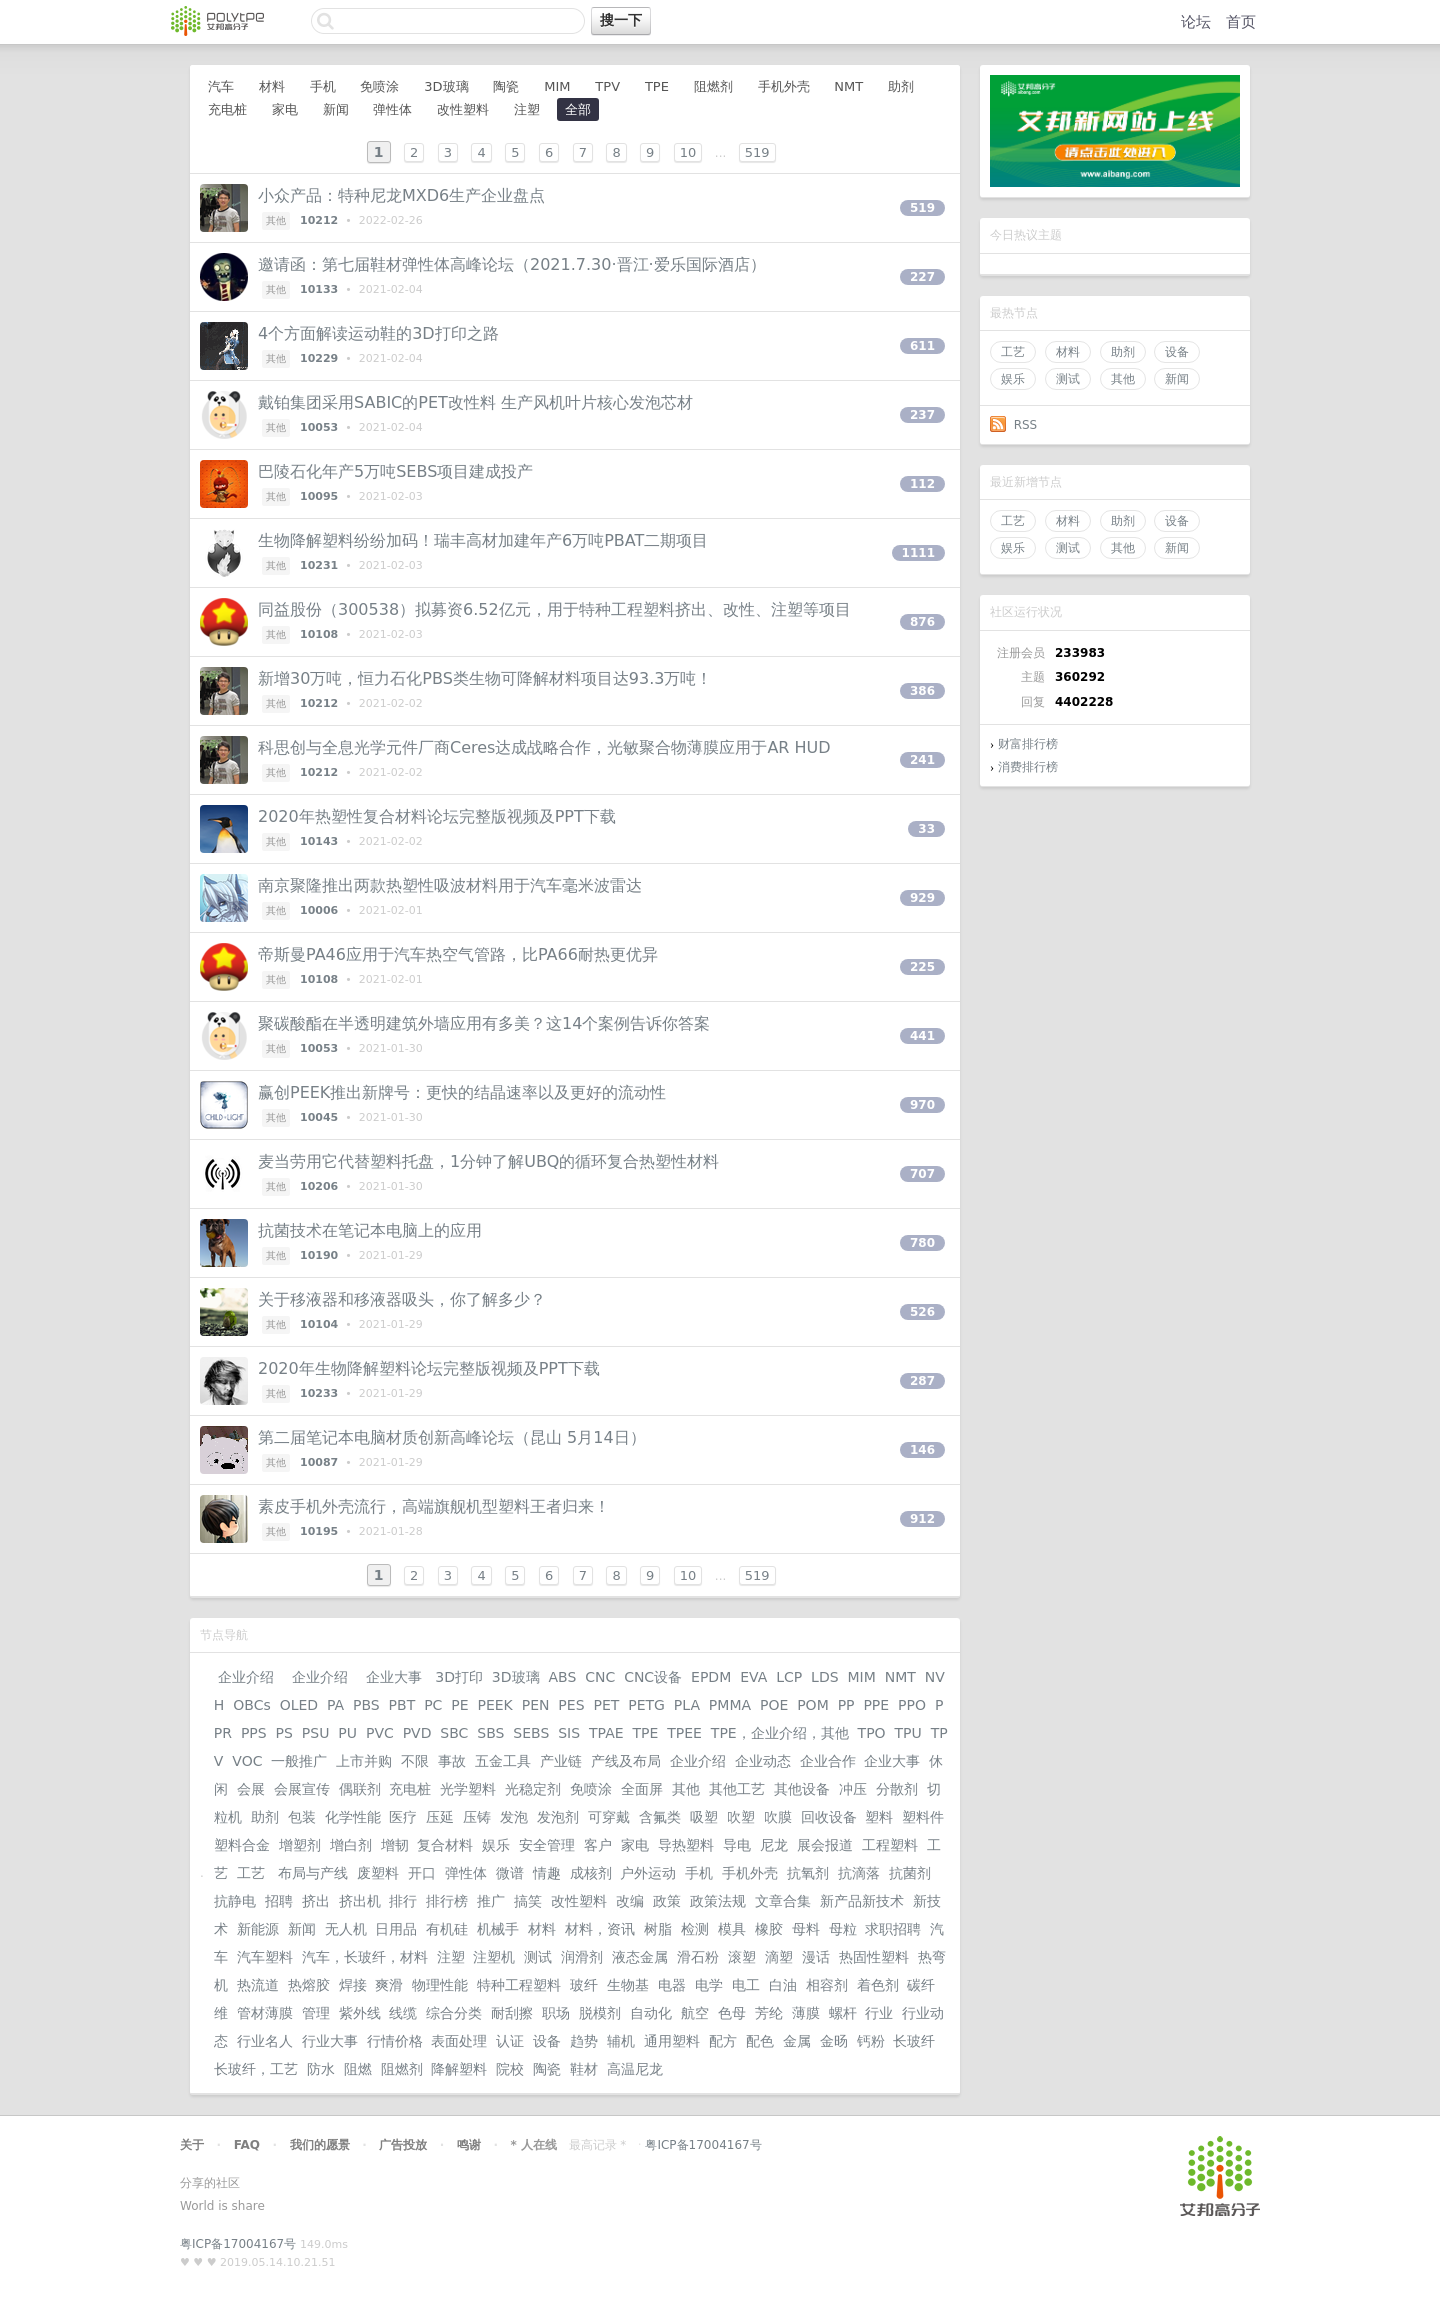 This screenshot has width=1440, height=2312. I want to click on PPS, so click(254, 1733).